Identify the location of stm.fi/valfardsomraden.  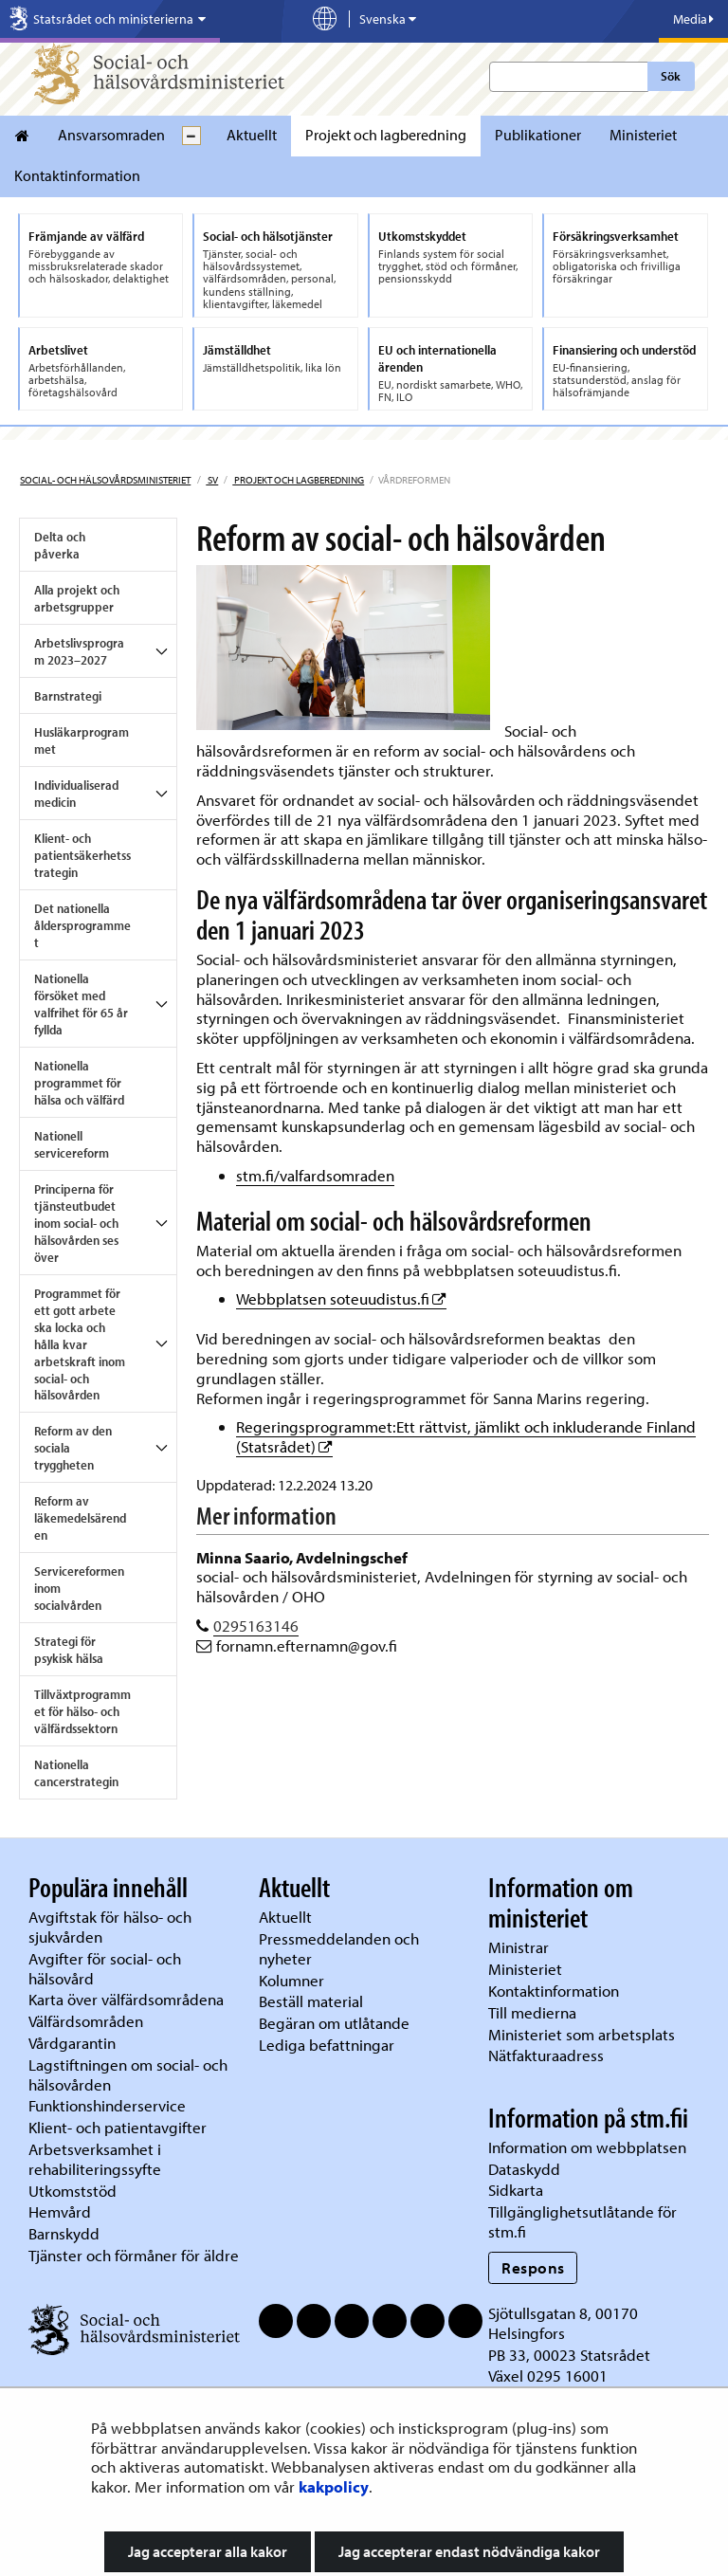
(315, 1175).